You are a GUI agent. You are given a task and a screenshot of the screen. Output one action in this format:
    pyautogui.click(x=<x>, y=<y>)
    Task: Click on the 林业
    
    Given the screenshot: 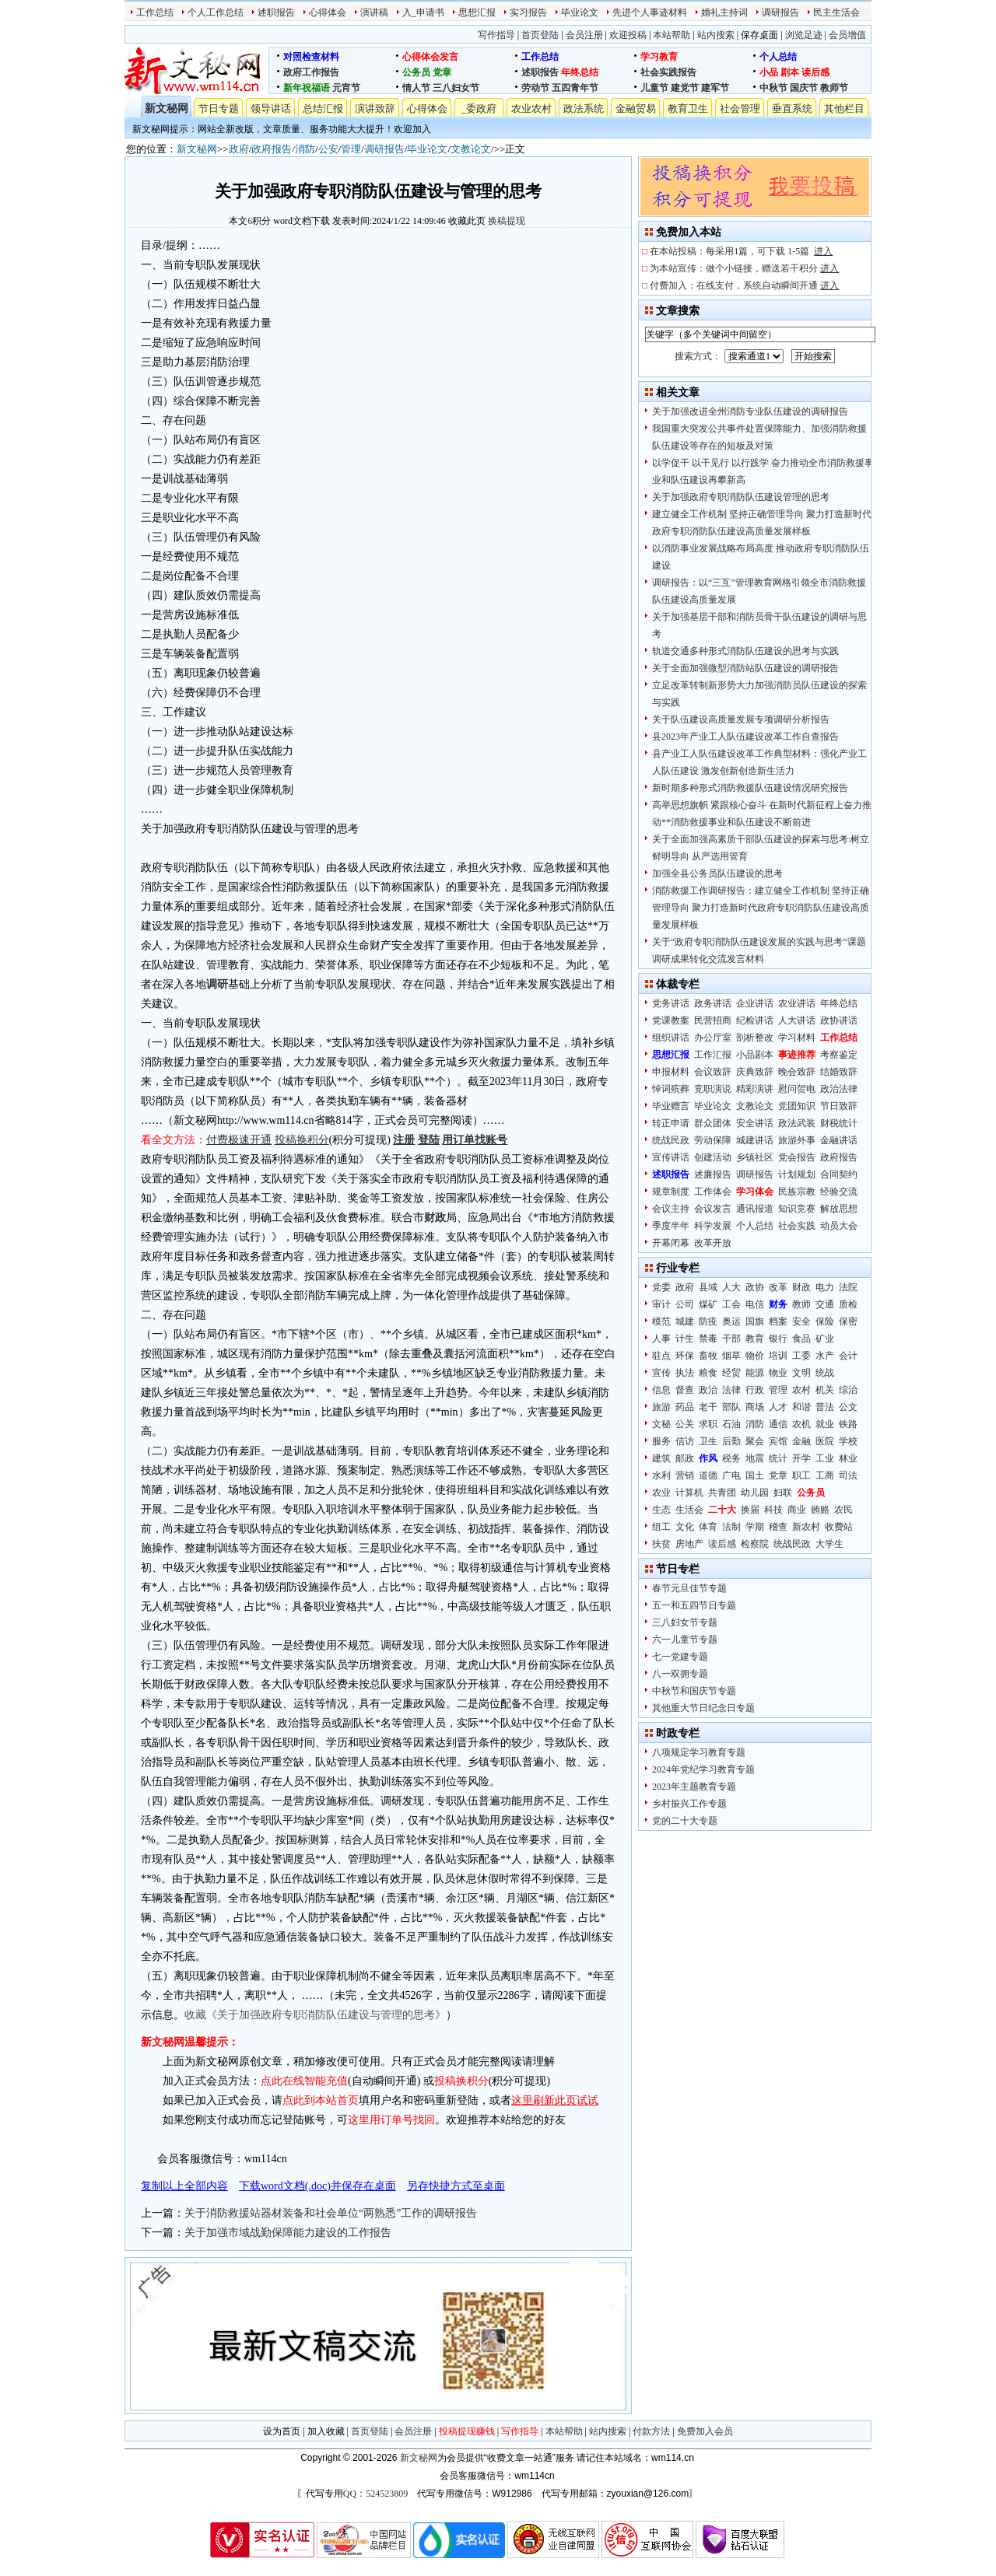 What is the action you would take?
    pyautogui.click(x=848, y=1458)
    